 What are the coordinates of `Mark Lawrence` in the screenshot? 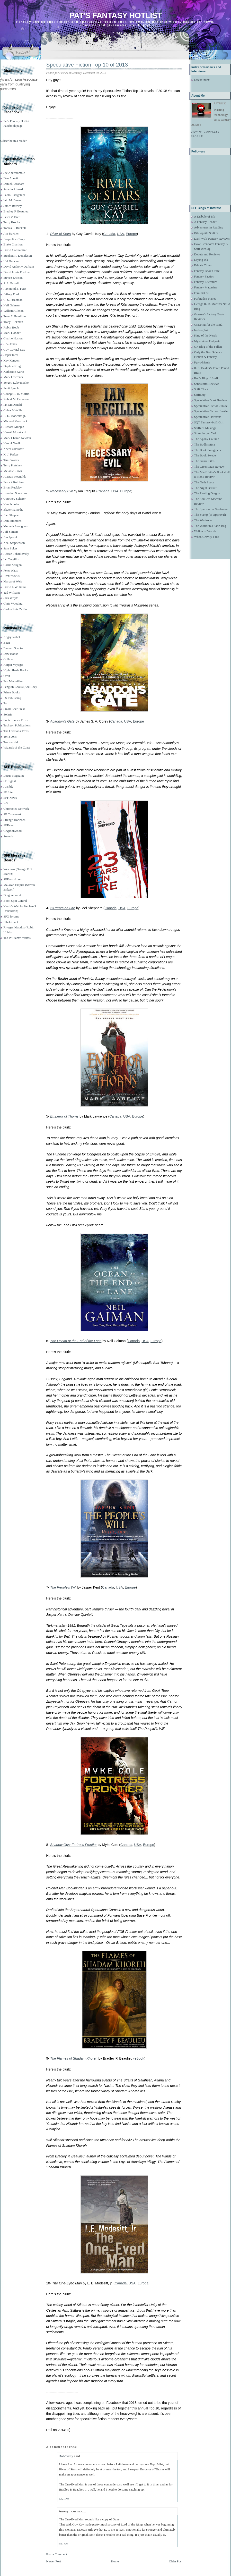 It's located at (13, 377).